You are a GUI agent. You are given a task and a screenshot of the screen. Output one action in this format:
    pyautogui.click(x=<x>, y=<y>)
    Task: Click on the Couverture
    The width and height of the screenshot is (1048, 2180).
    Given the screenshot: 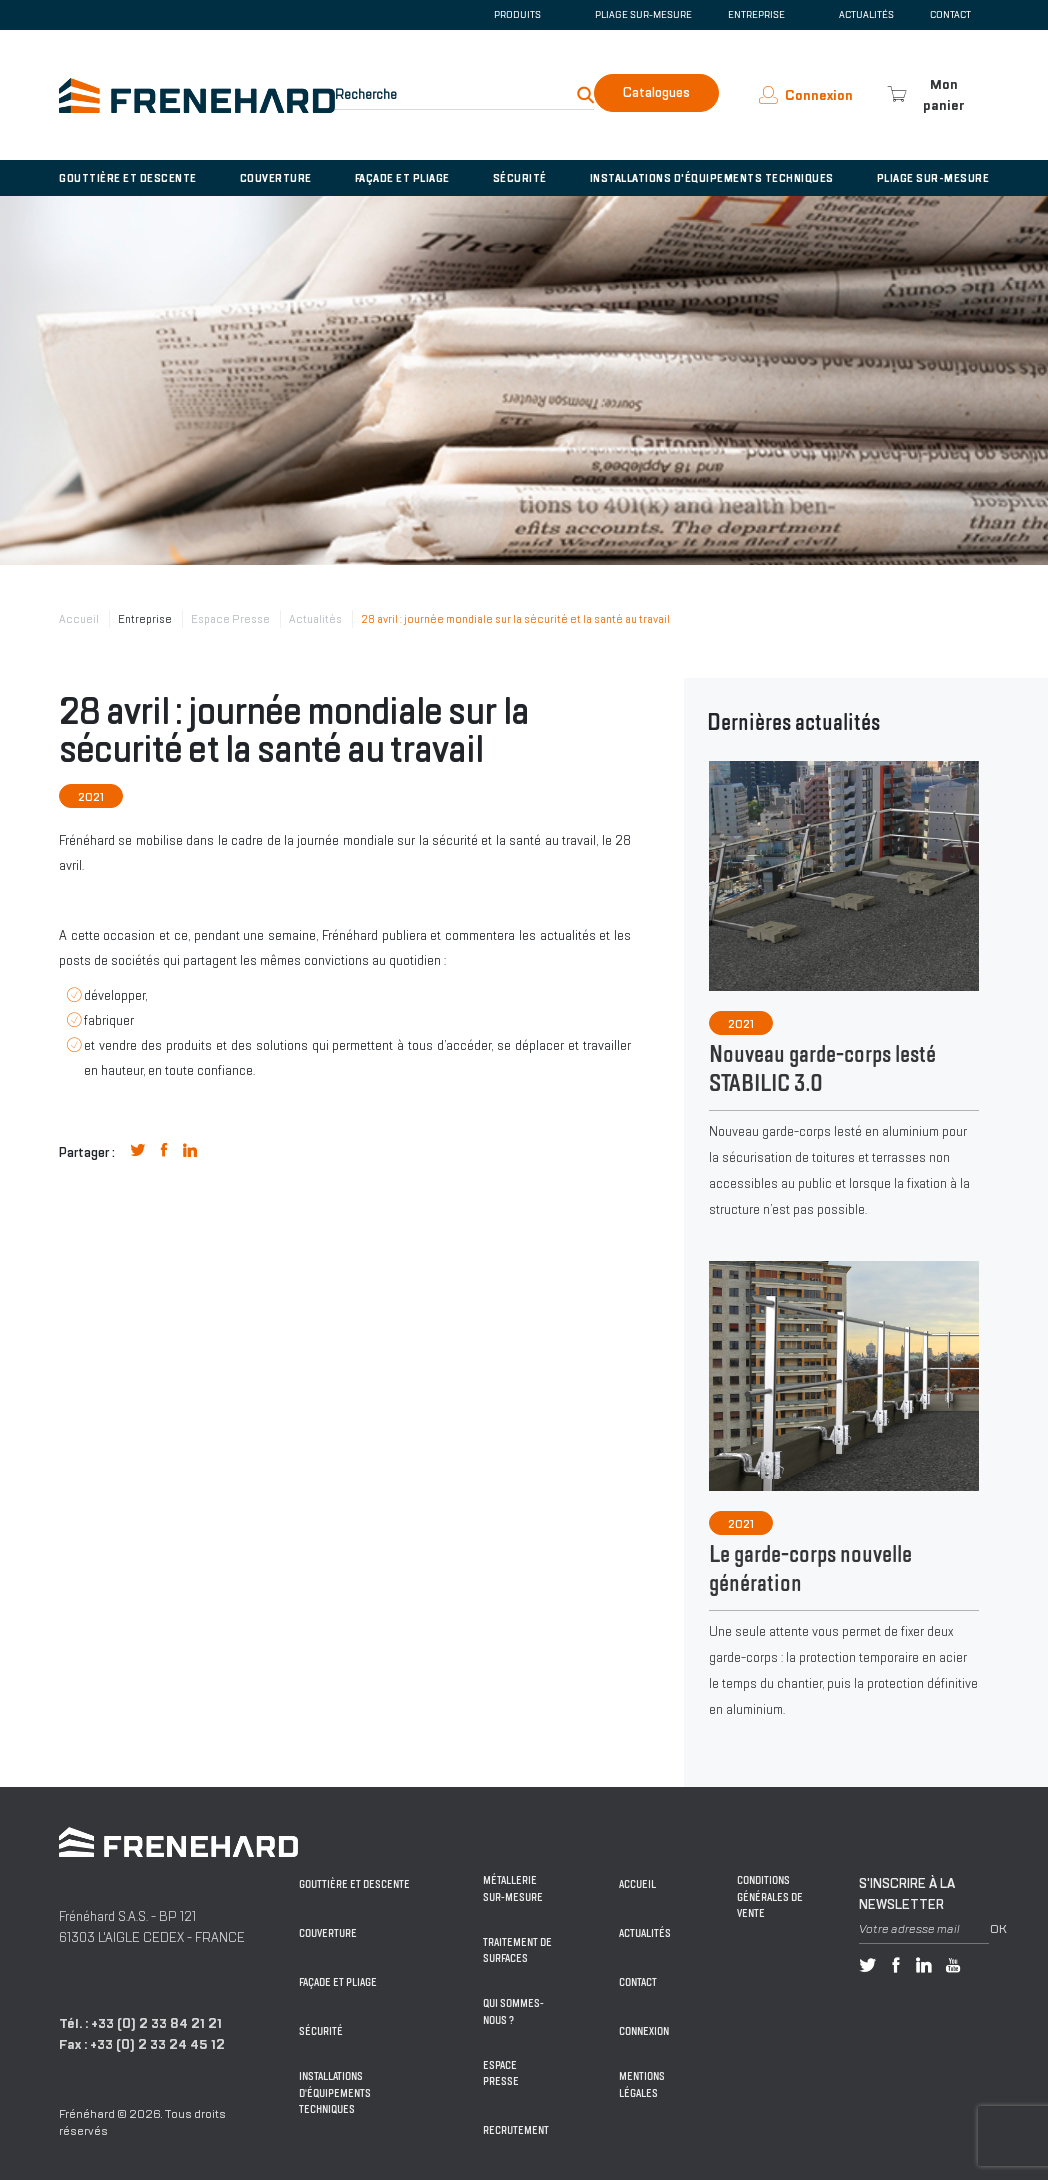 What is the action you would take?
    pyautogui.click(x=276, y=178)
    